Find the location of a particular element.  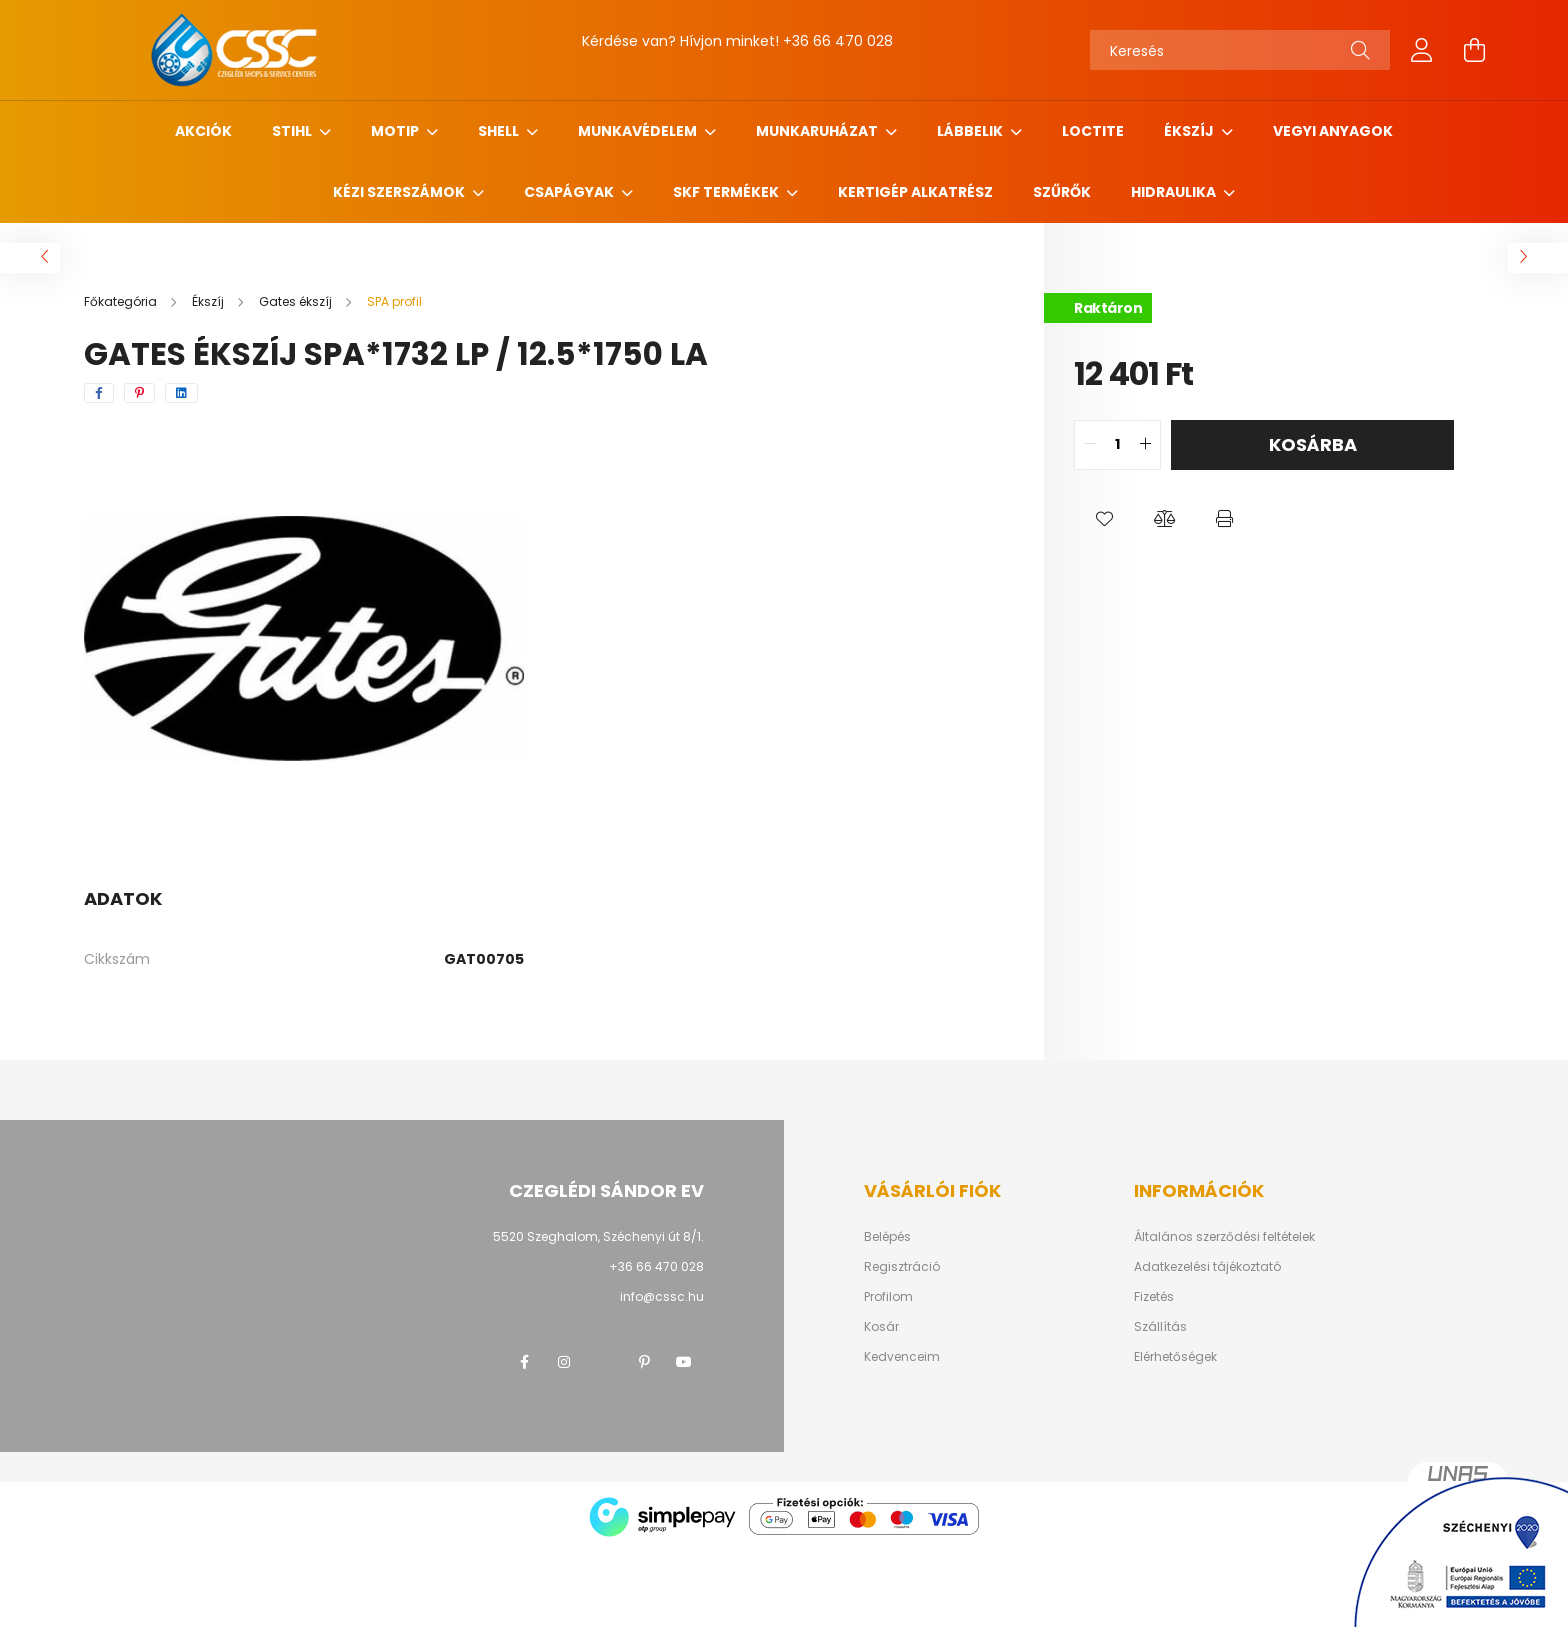

facebook is located at coordinates (524, 1362).